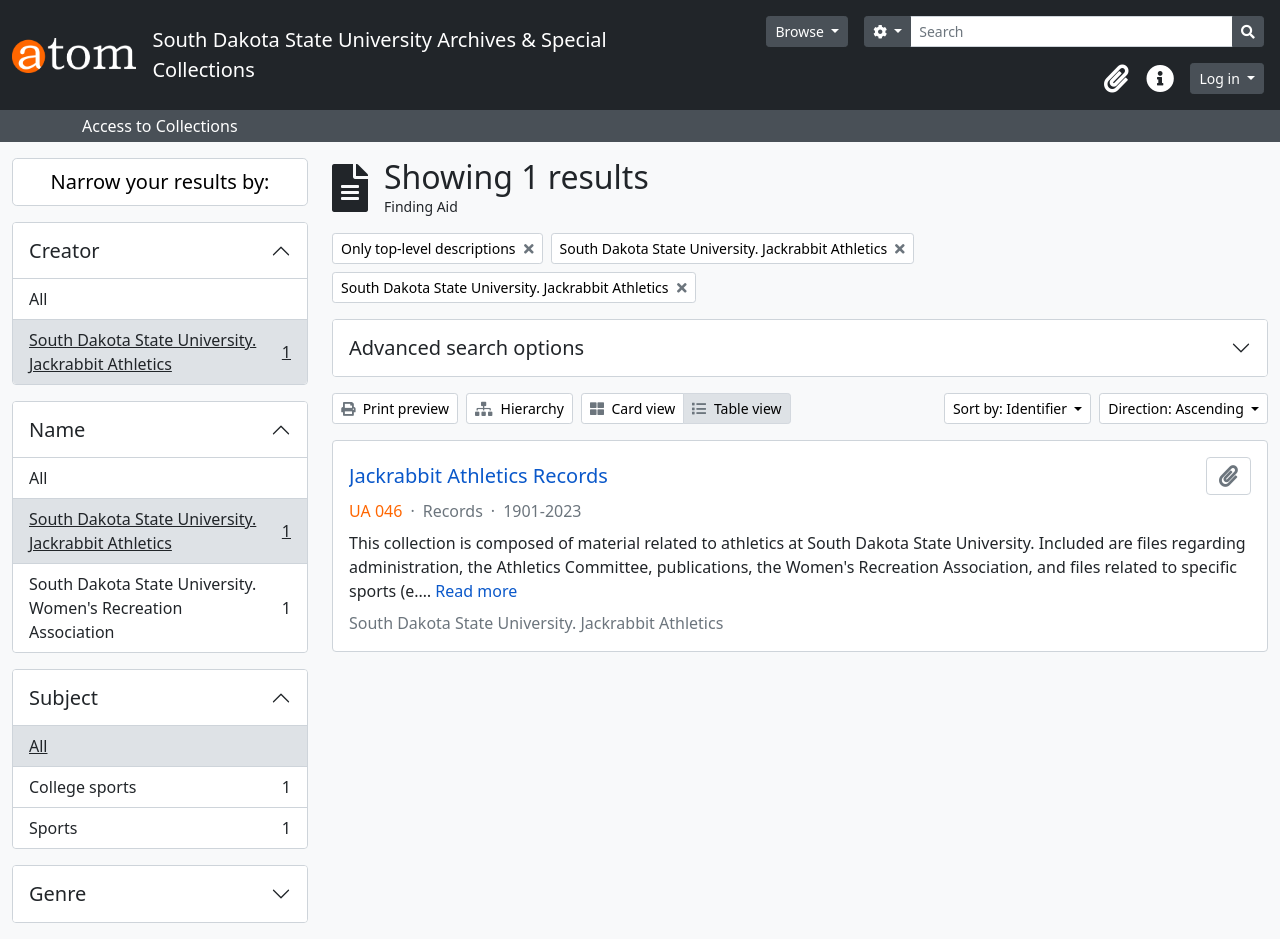 Image resolution: width=1280 pixels, height=939 pixels. What do you see at coordinates (801, 31) in the screenshot?
I see `Browse` at bounding box center [801, 31].